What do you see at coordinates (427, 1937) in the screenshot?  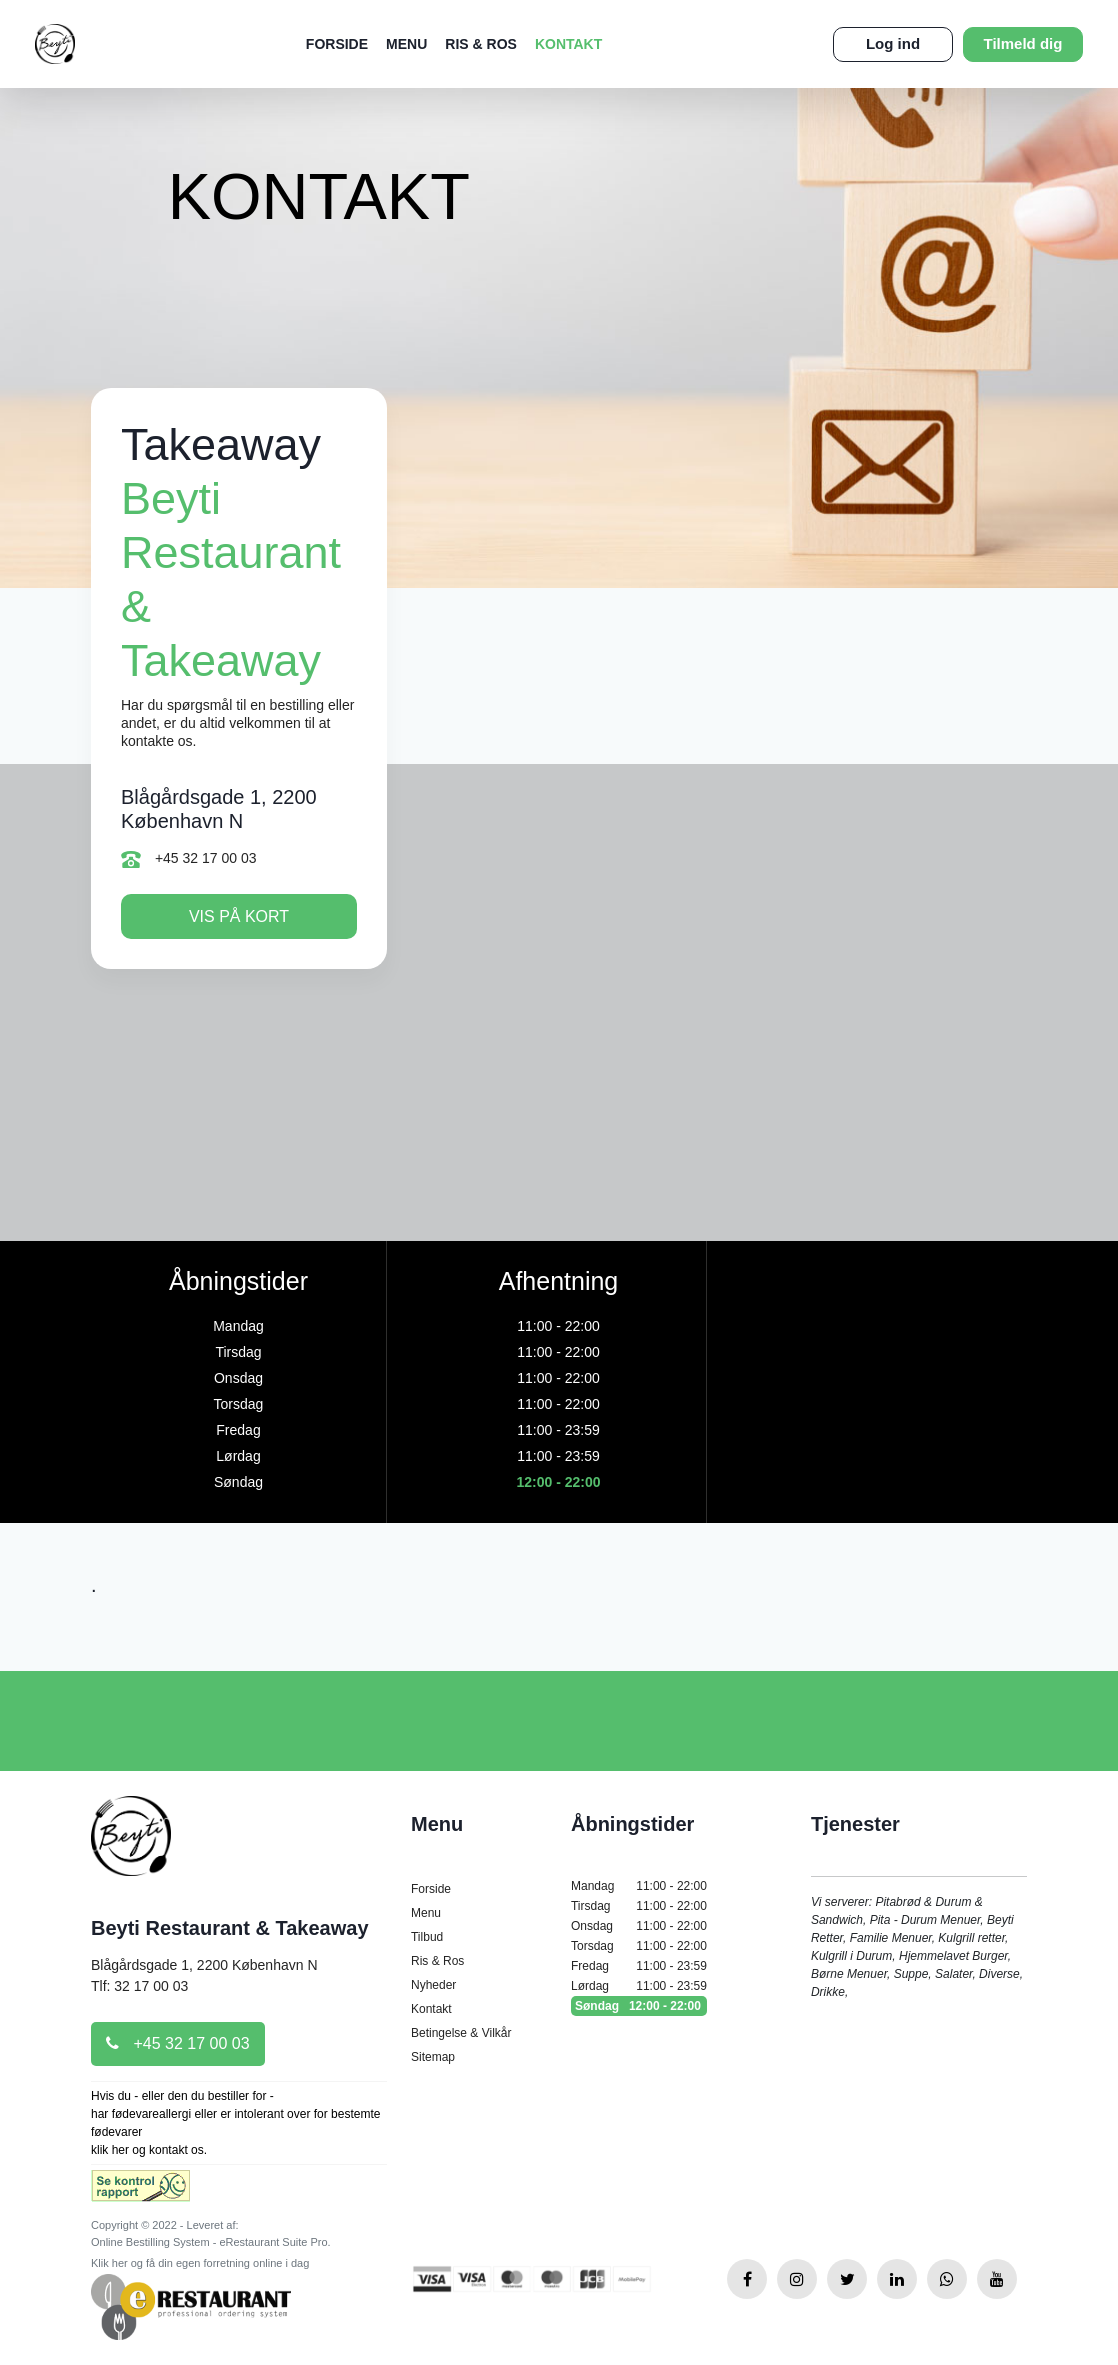 I see `Tilbud` at bounding box center [427, 1937].